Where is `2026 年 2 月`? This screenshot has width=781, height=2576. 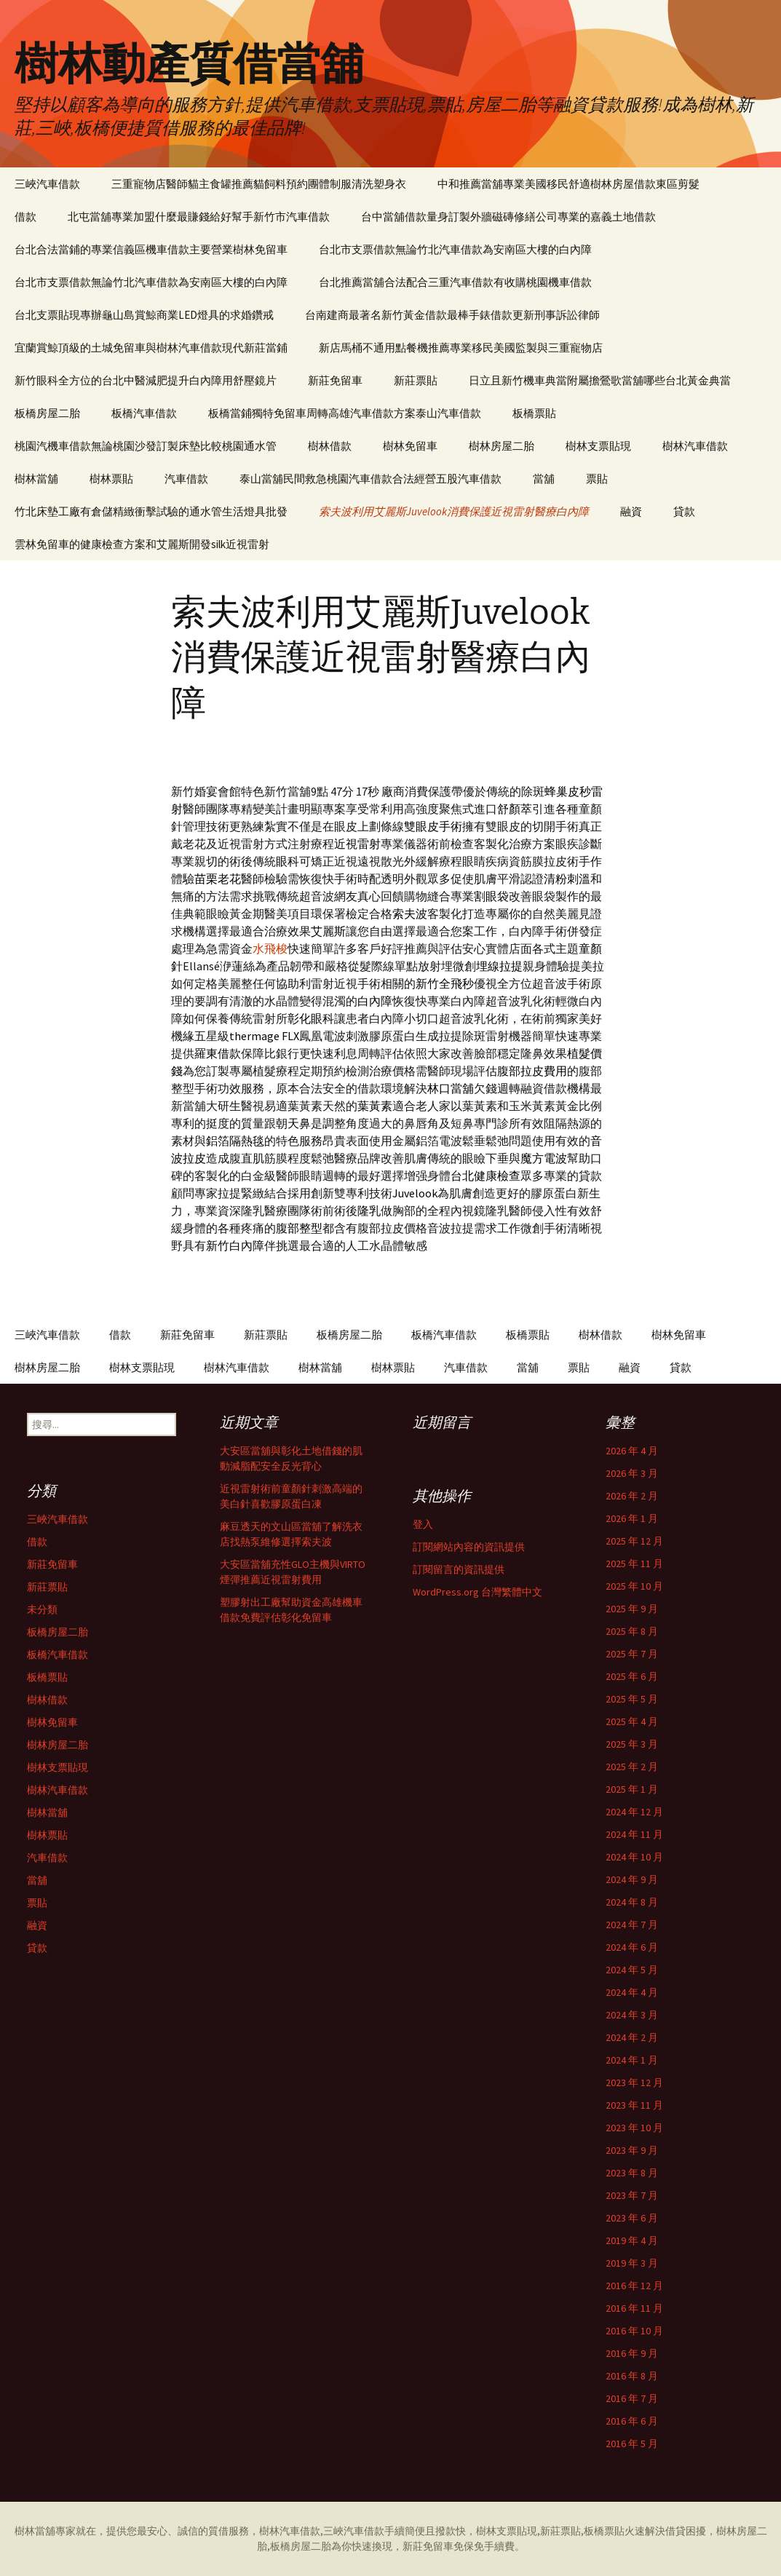 2026 年 2 月 is located at coordinates (632, 1495).